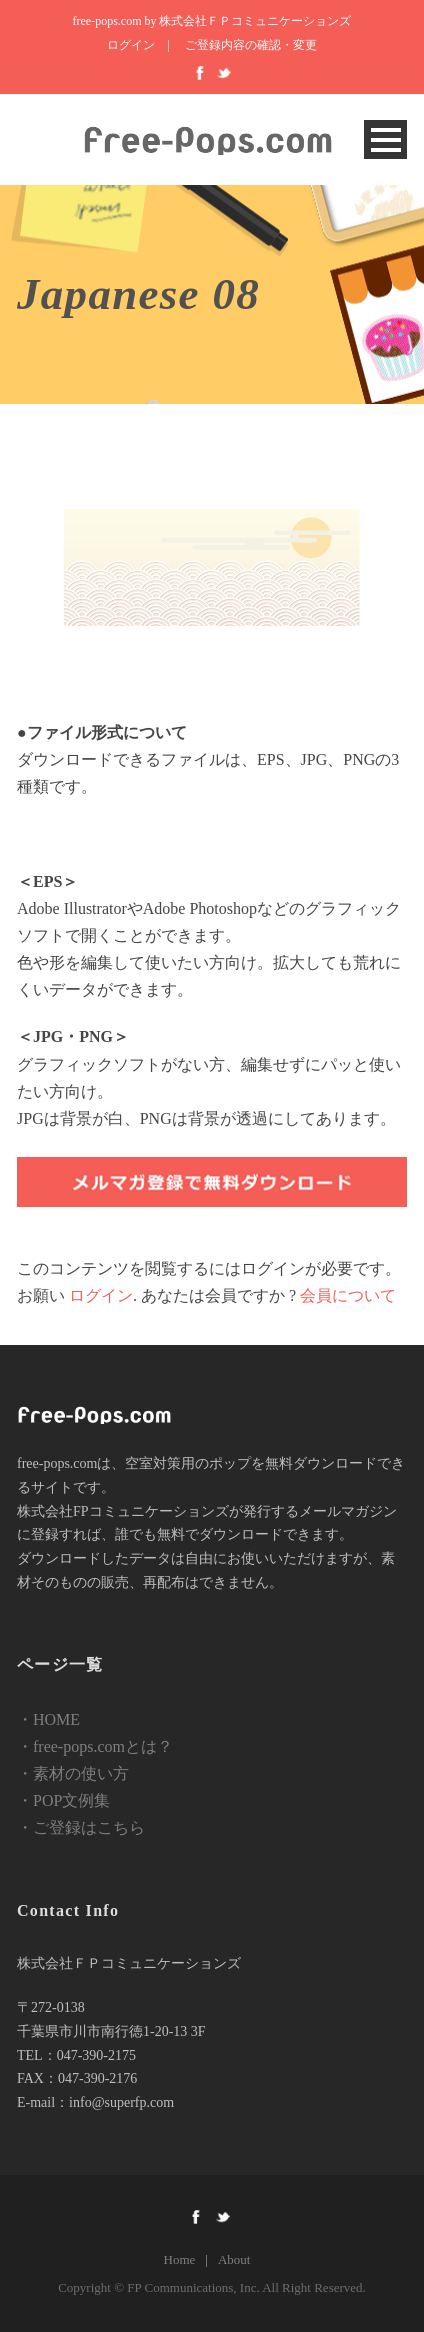 The image size is (424, 2332). What do you see at coordinates (63, 1800) in the screenshot?
I see `・POP文例集` at bounding box center [63, 1800].